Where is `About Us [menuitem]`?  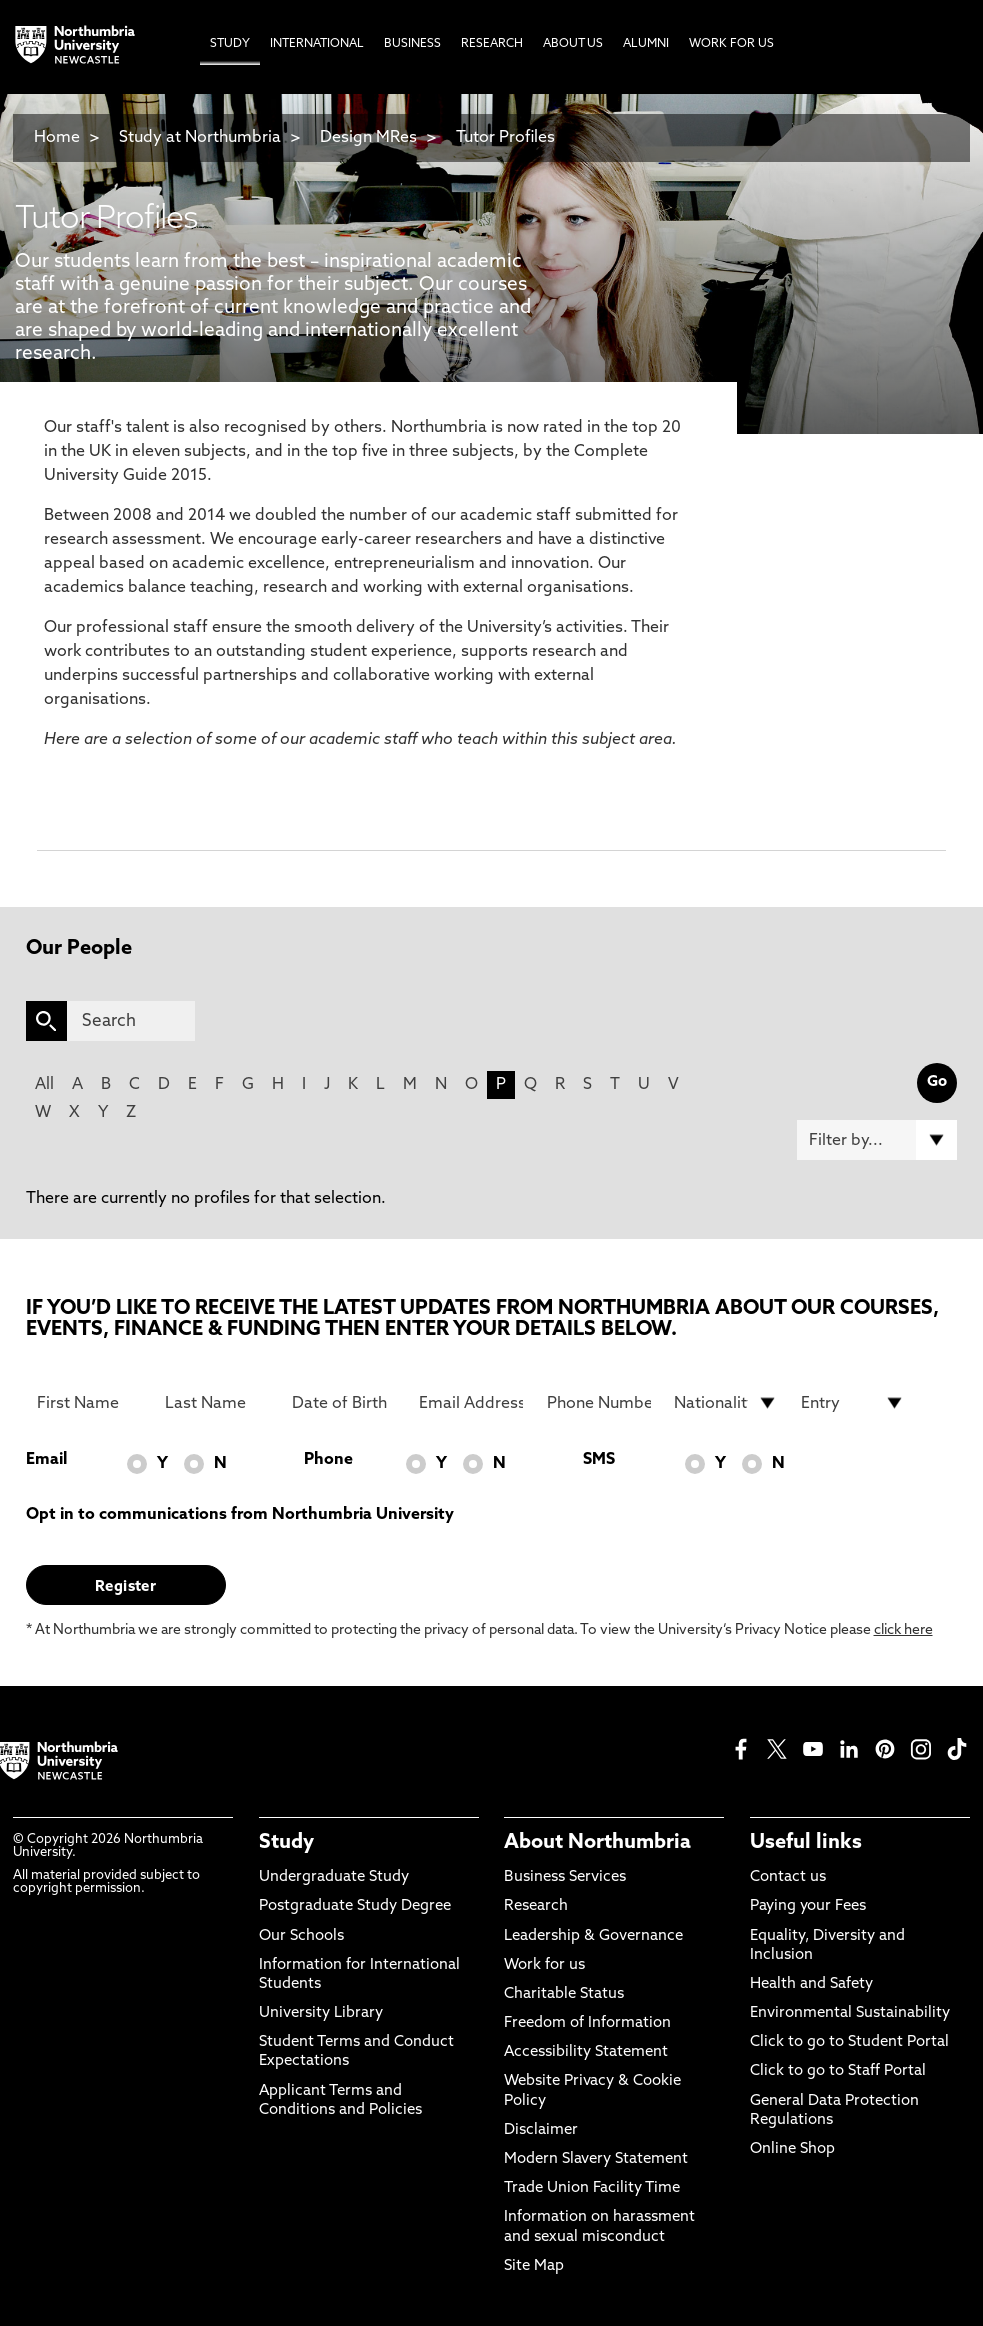
About Us [menuitem] is located at coordinates (573, 44).